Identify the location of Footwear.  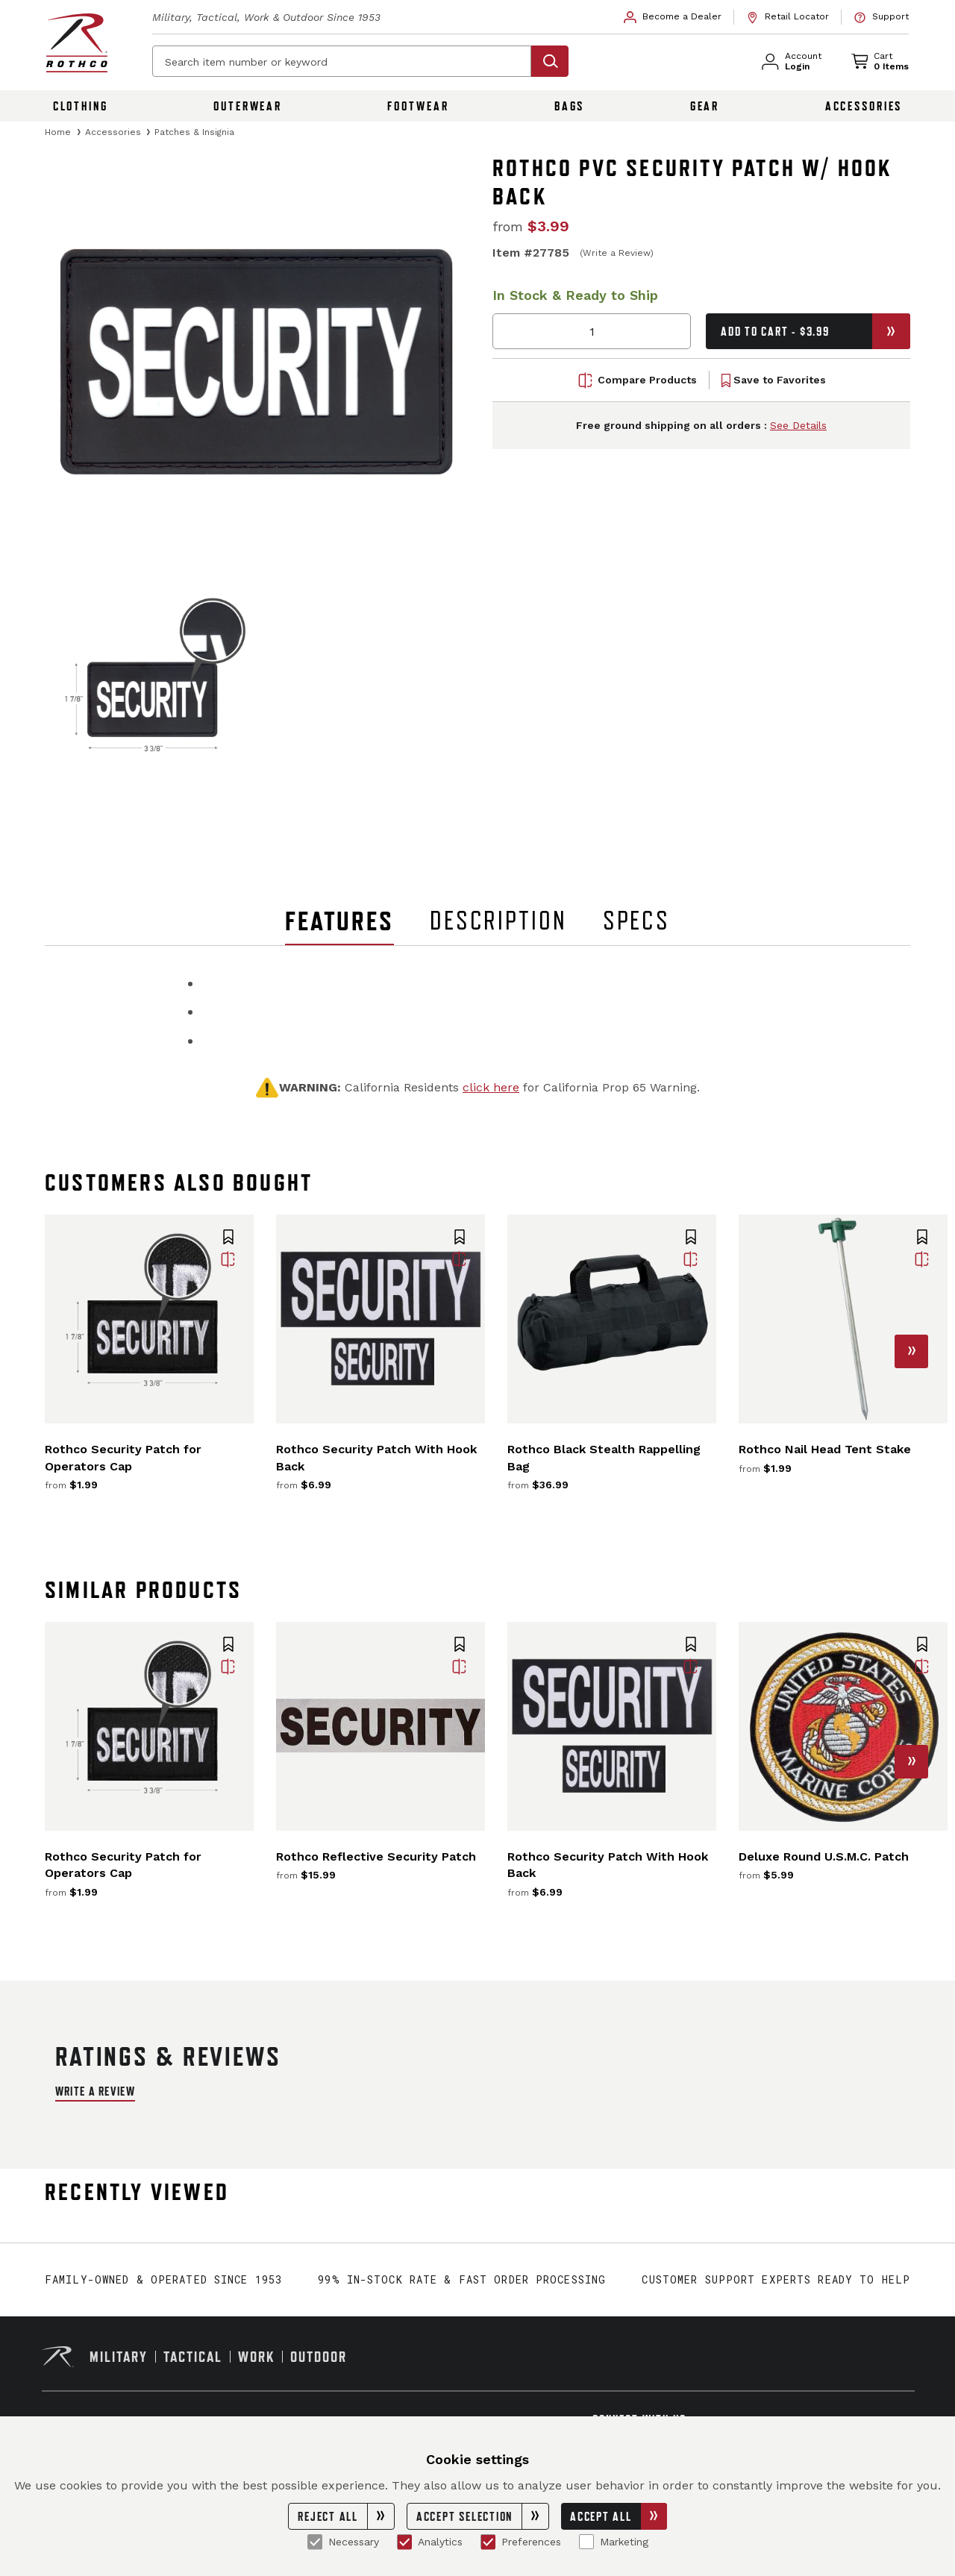
(417, 106).